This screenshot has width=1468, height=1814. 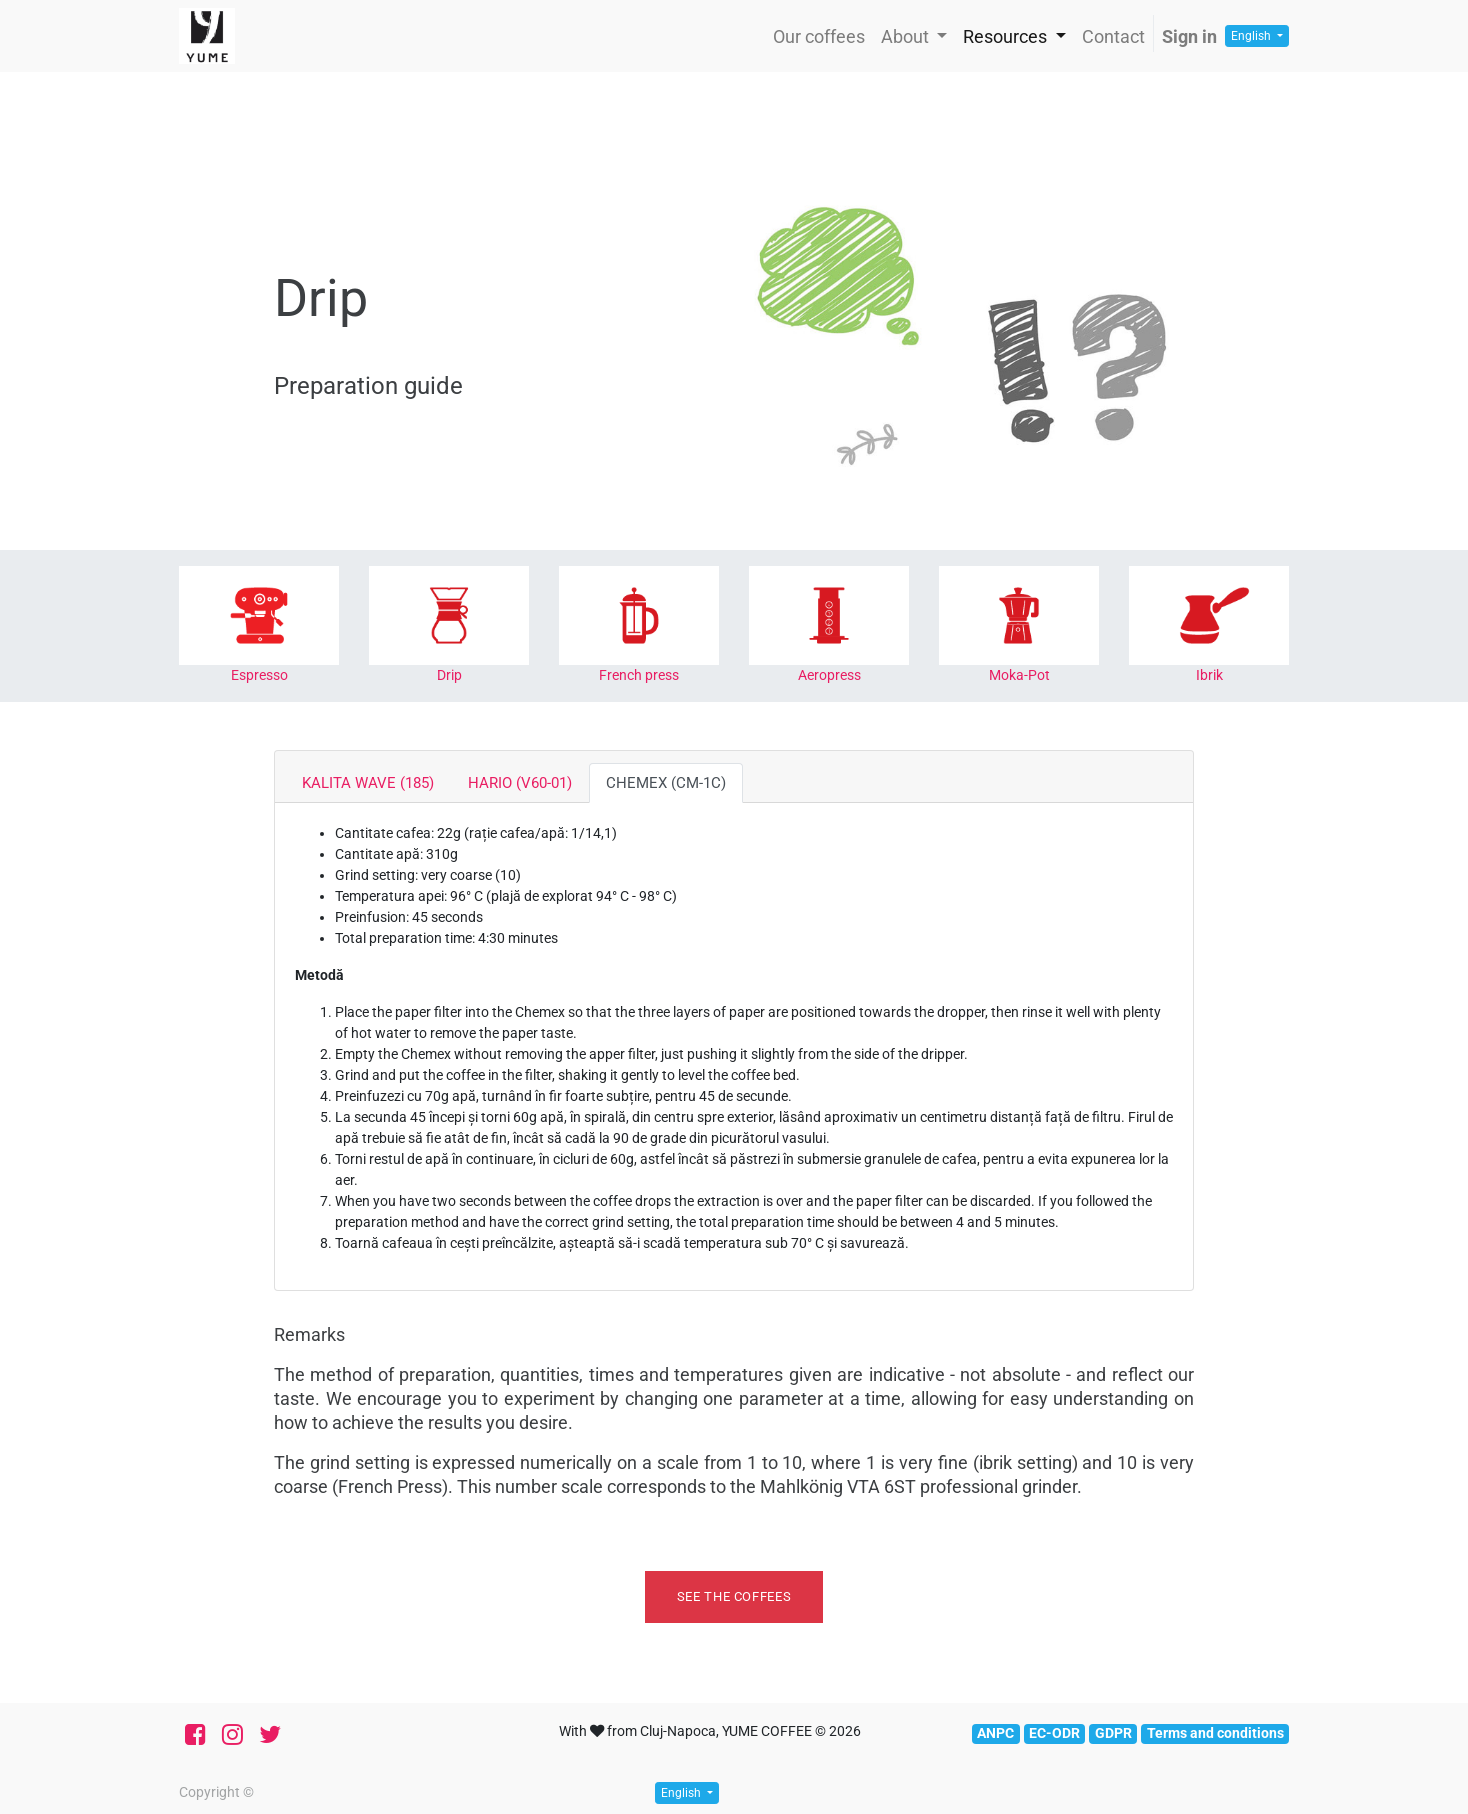 I want to click on [menuitem], so click(x=819, y=36).